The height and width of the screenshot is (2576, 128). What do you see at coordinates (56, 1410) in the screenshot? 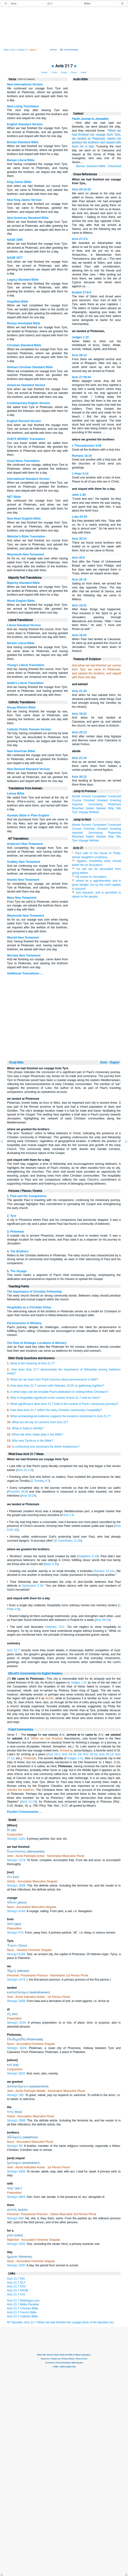
I see `How does Acts 21:7 reflect the early Christian community's hospitality?` at bounding box center [56, 1410].